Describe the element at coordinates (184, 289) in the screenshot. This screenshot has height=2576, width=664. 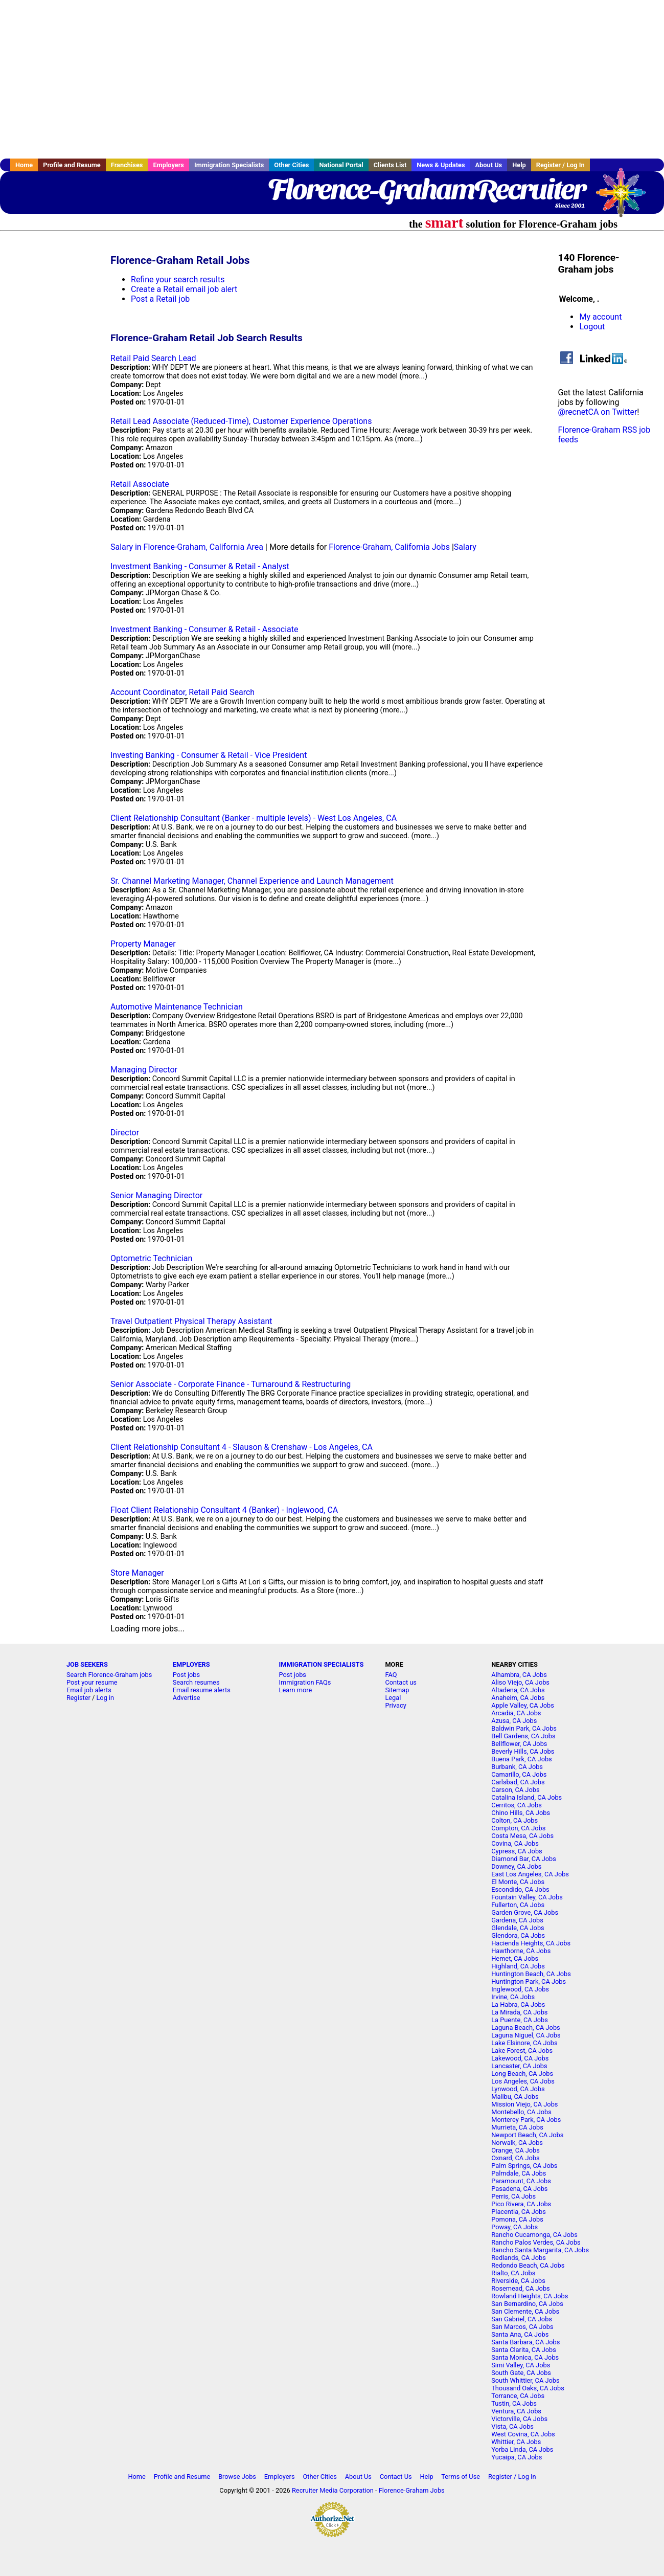
I see `Create a Retail email job alert` at that location.